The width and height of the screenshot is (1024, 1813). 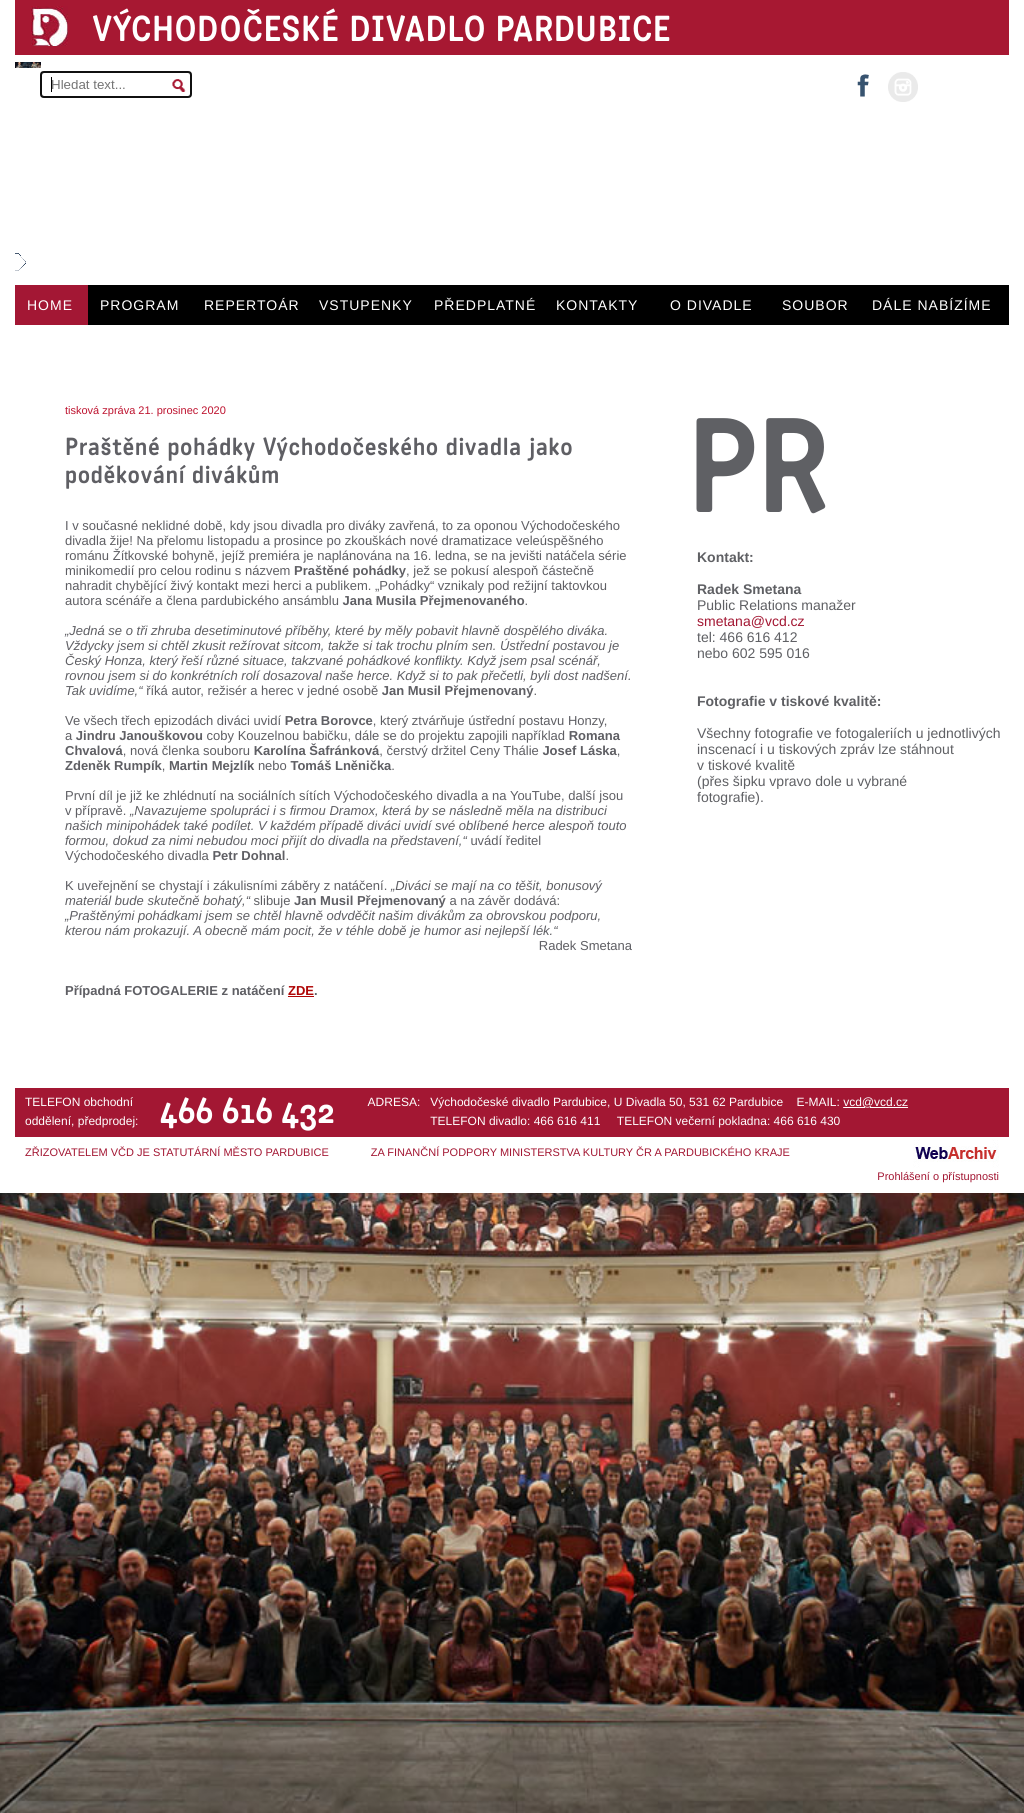 What do you see at coordinates (815, 305) in the screenshot?
I see `SOUBOR` at bounding box center [815, 305].